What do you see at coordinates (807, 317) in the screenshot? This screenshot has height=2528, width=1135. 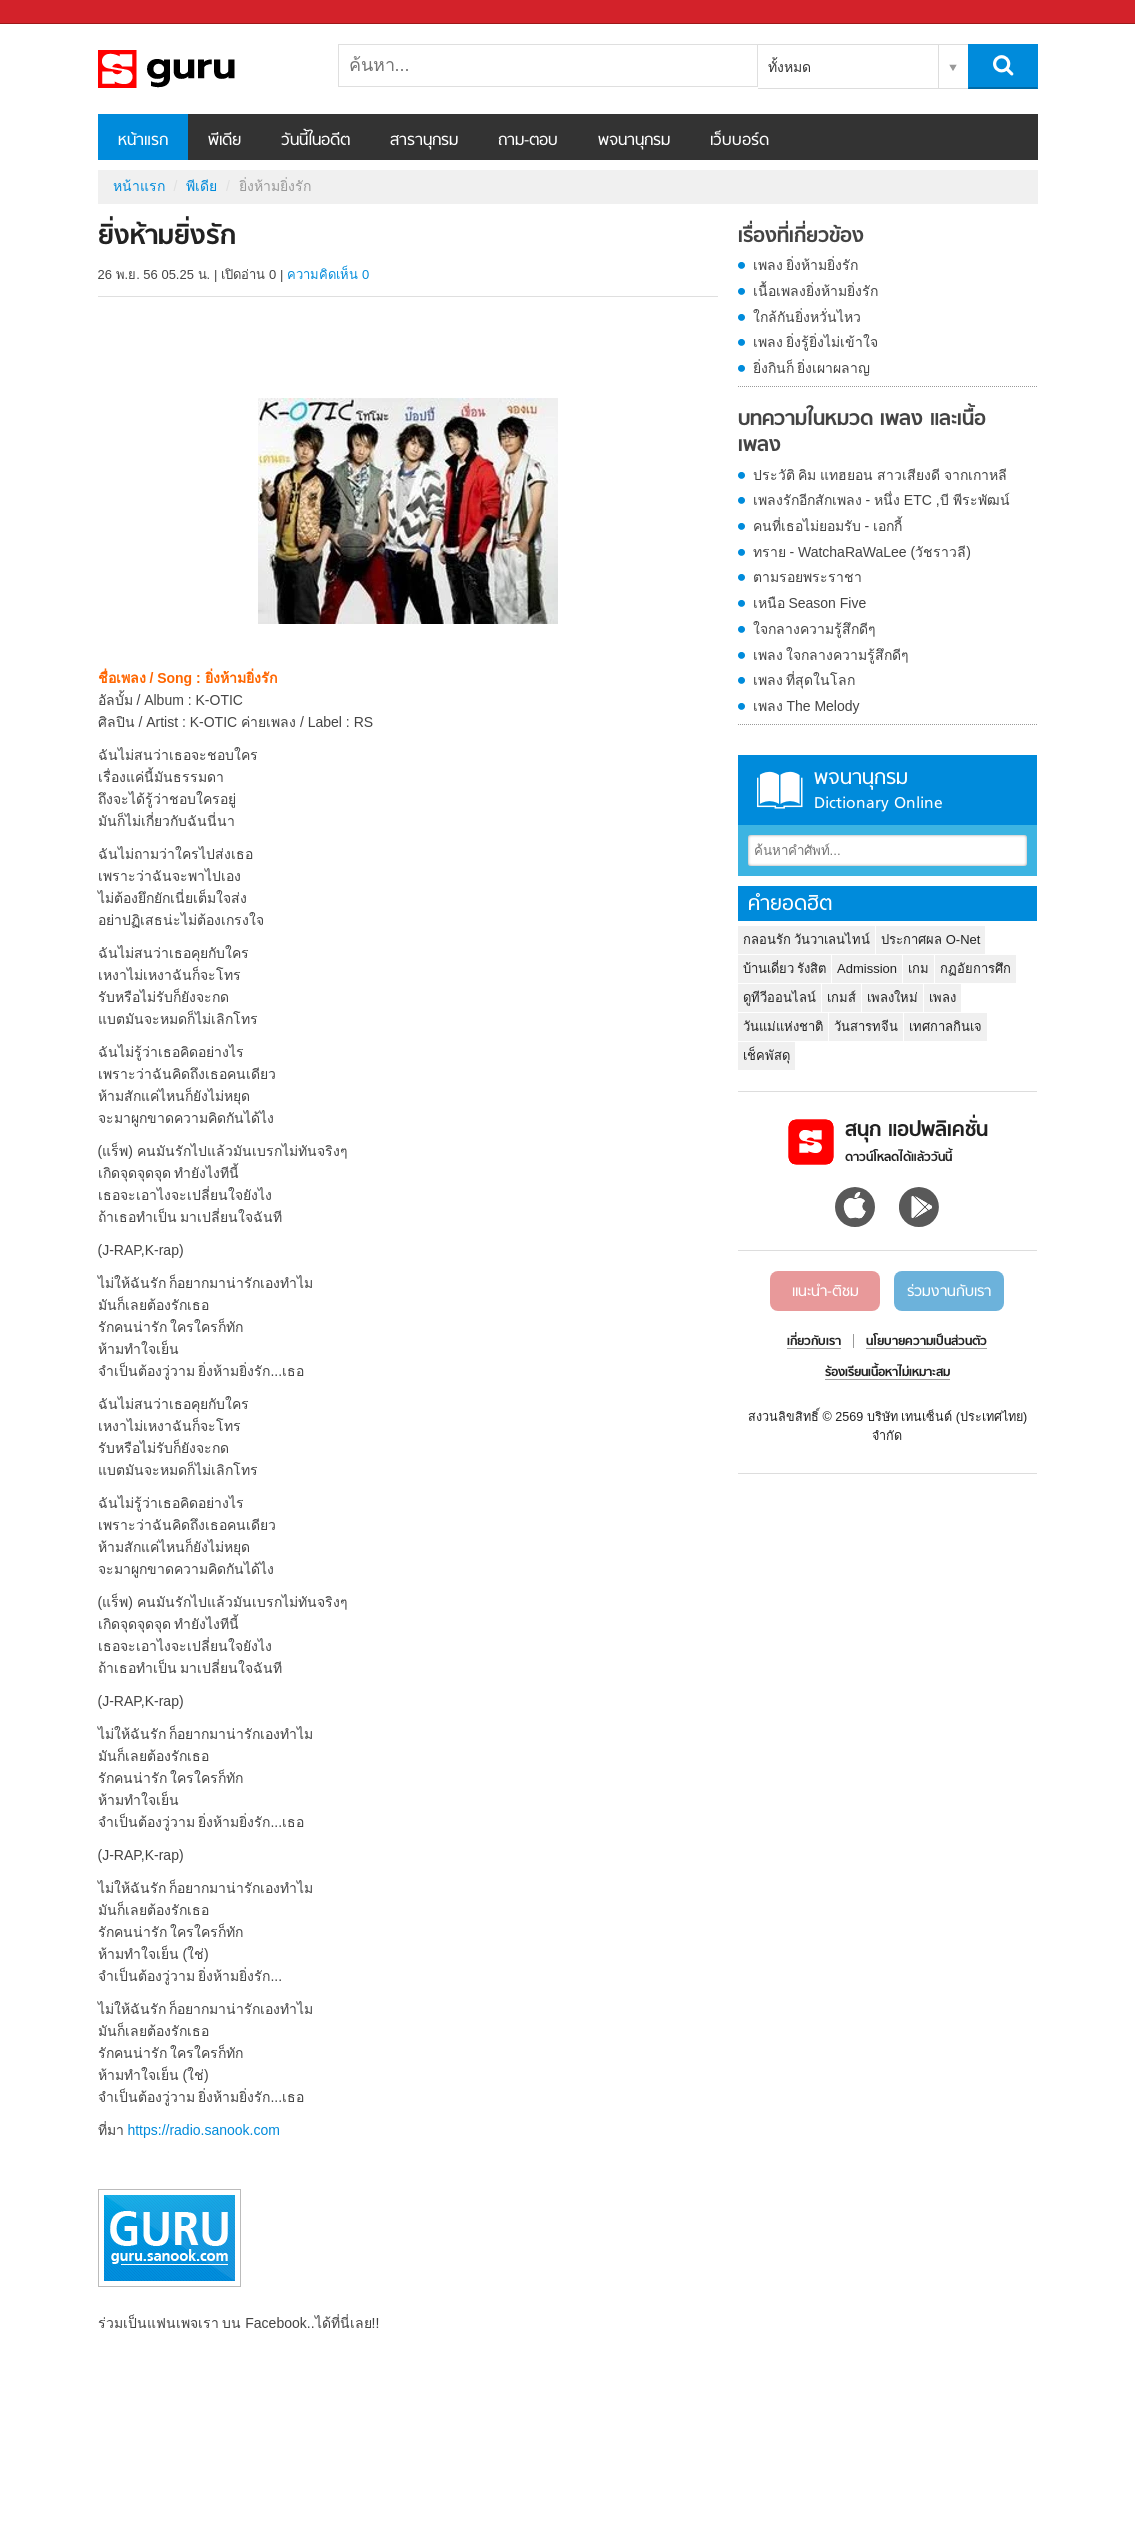 I see `ใกล้กันยิ่งหวั่นไหว` at bounding box center [807, 317].